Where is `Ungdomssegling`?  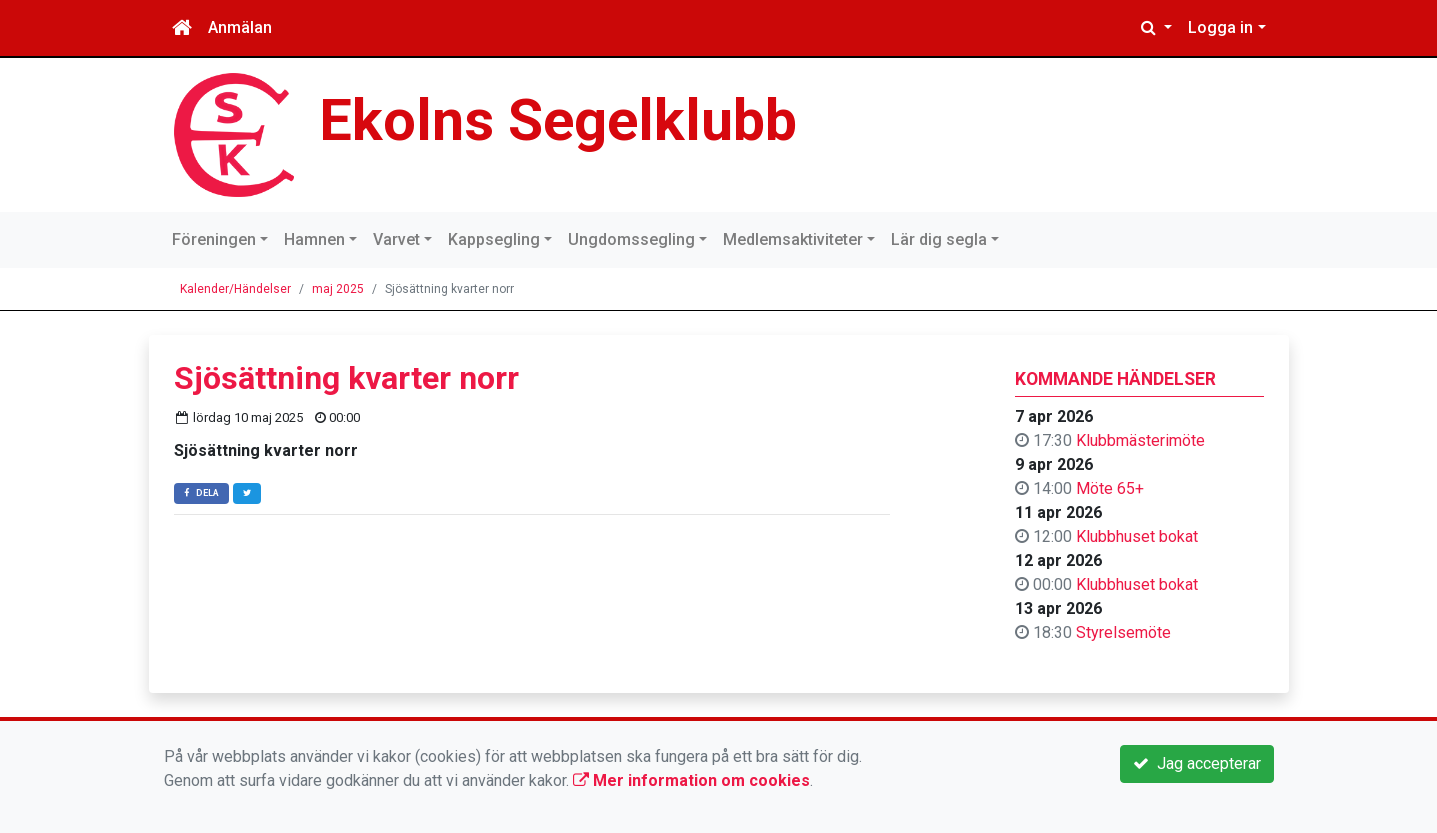 Ungdomssegling is located at coordinates (631, 239).